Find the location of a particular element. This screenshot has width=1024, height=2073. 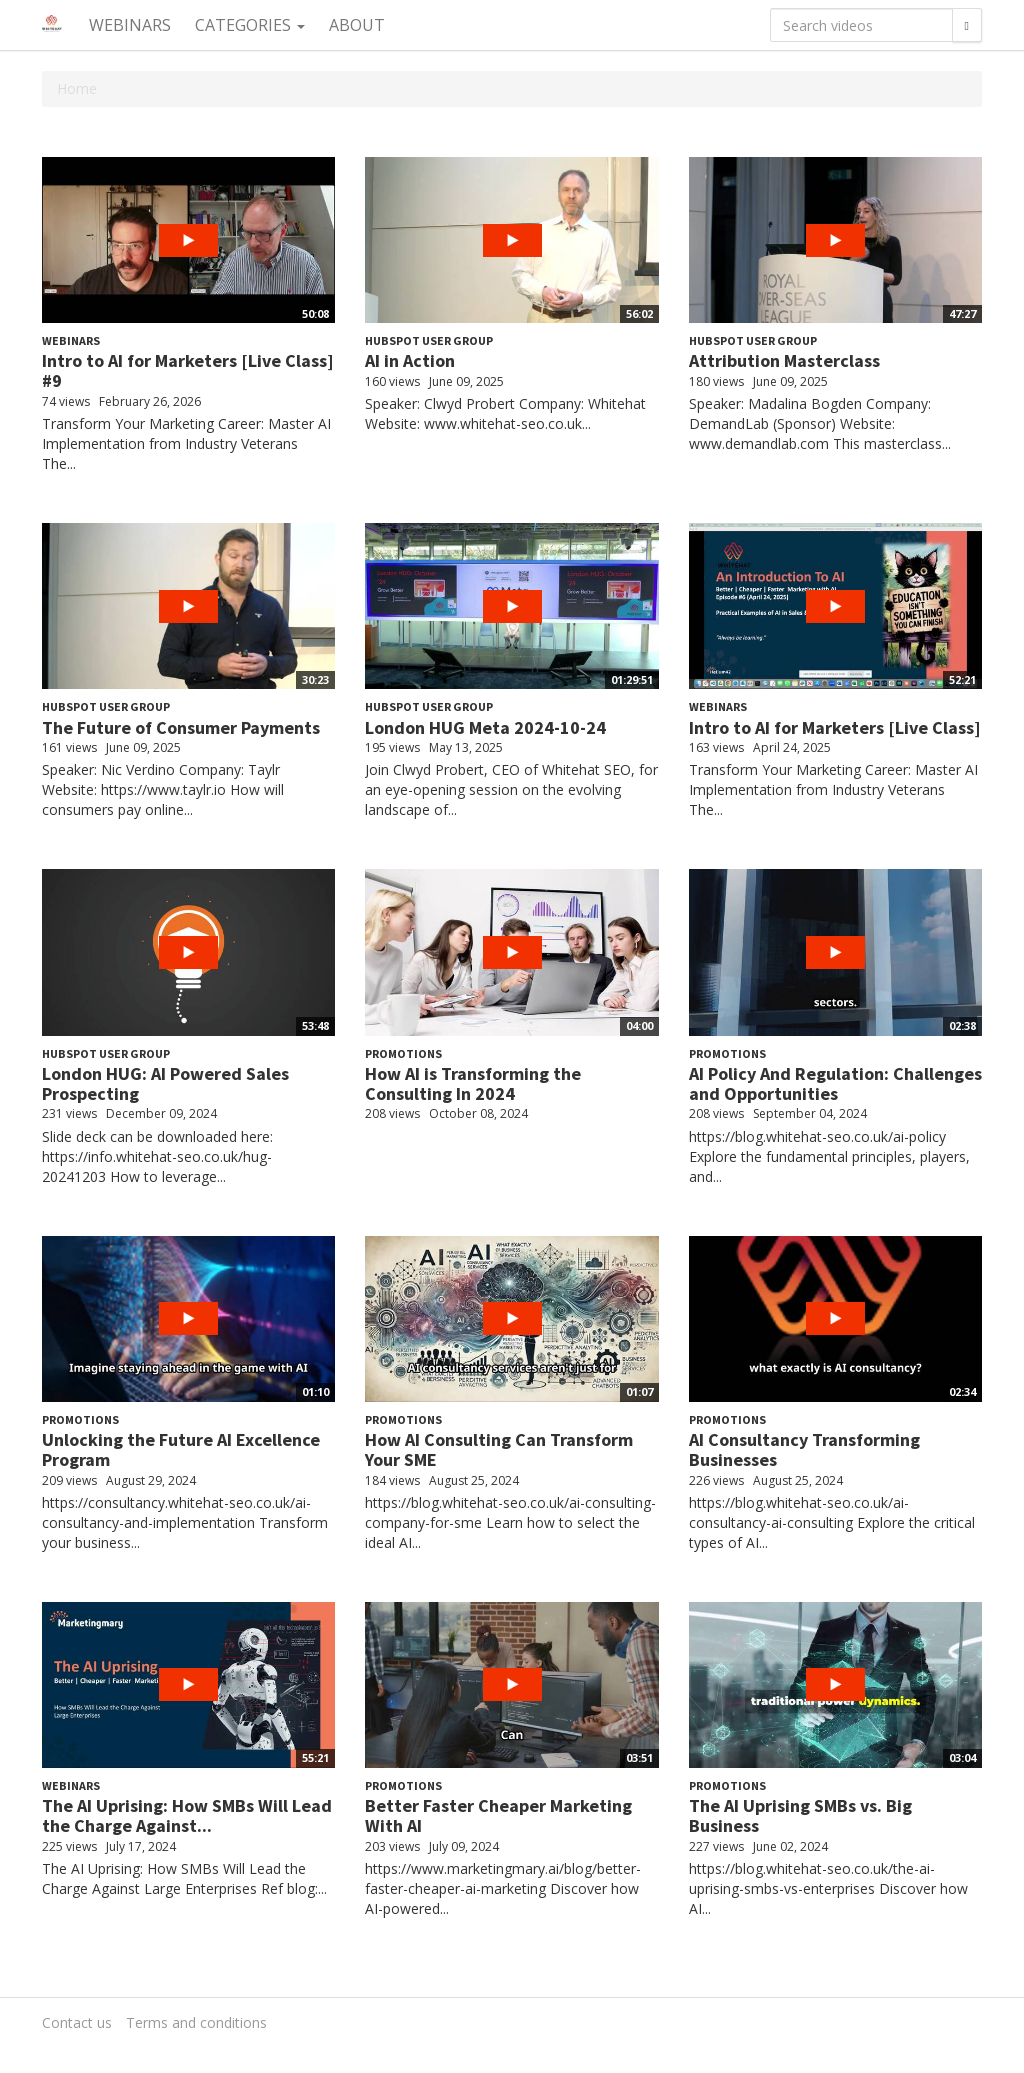

Promotions is located at coordinates (403, 1053).